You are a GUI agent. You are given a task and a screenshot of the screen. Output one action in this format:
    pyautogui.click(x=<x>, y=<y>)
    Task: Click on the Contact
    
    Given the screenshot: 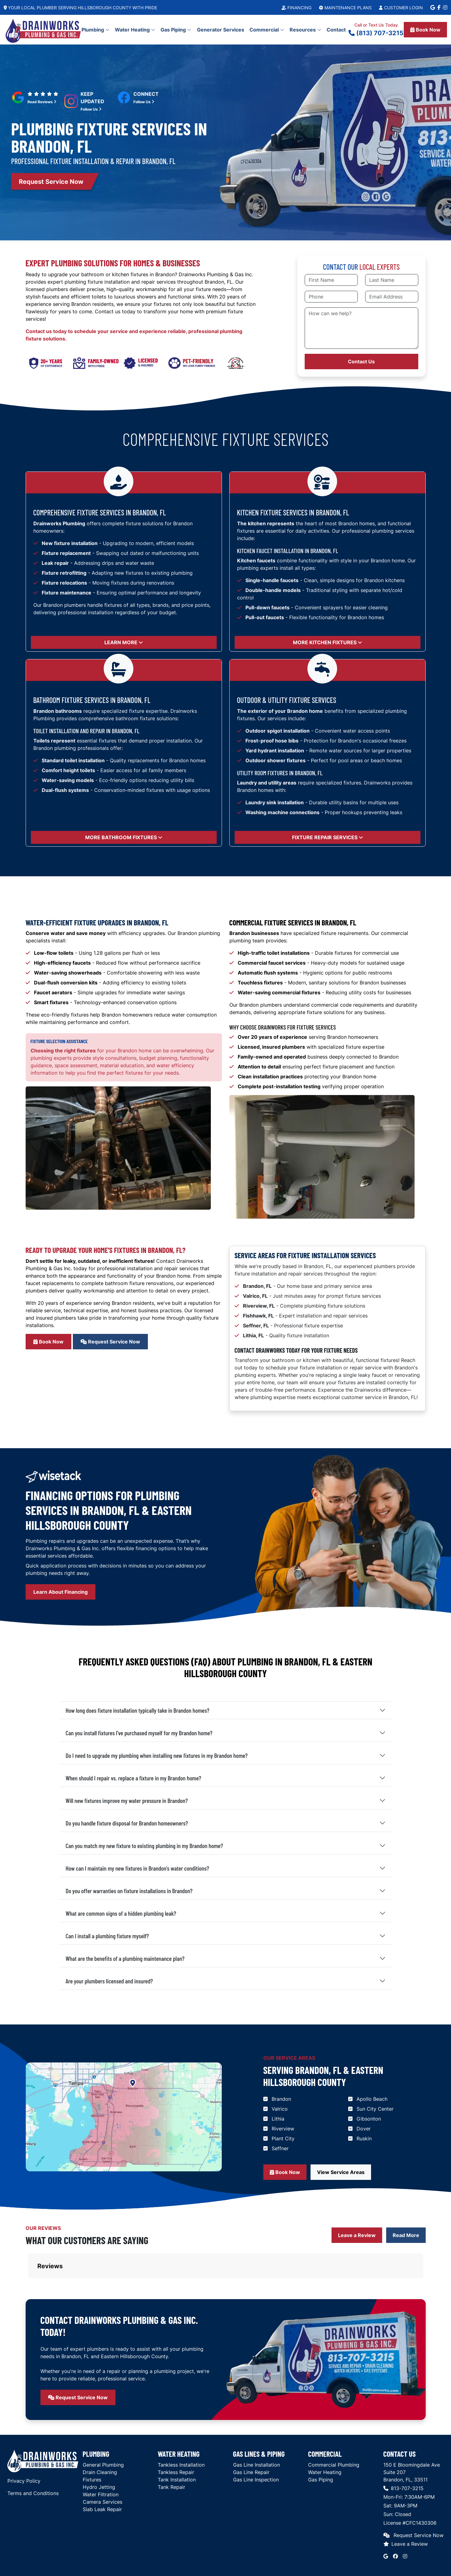 What is the action you would take?
    pyautogui.click(x=336, y=29)
    